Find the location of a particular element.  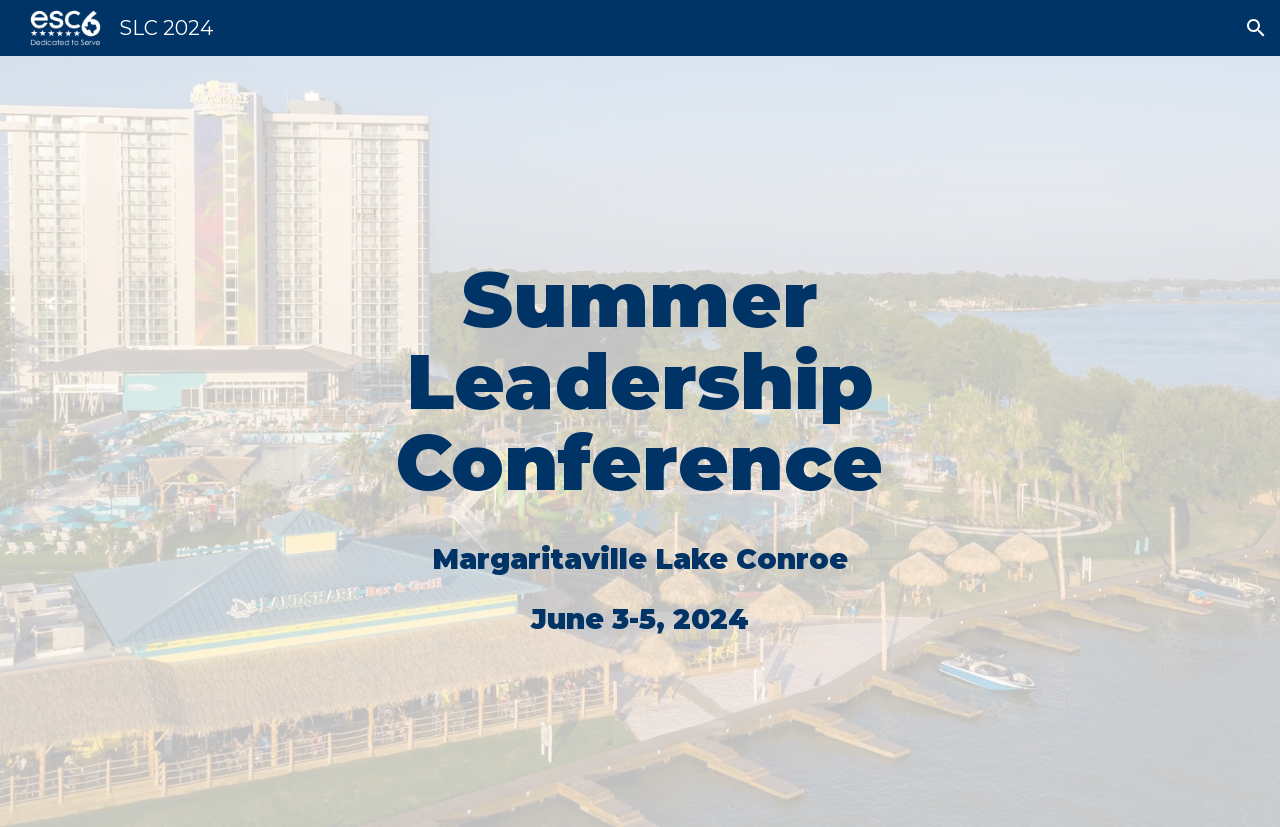

[main] is located at coordinates (640, 442).